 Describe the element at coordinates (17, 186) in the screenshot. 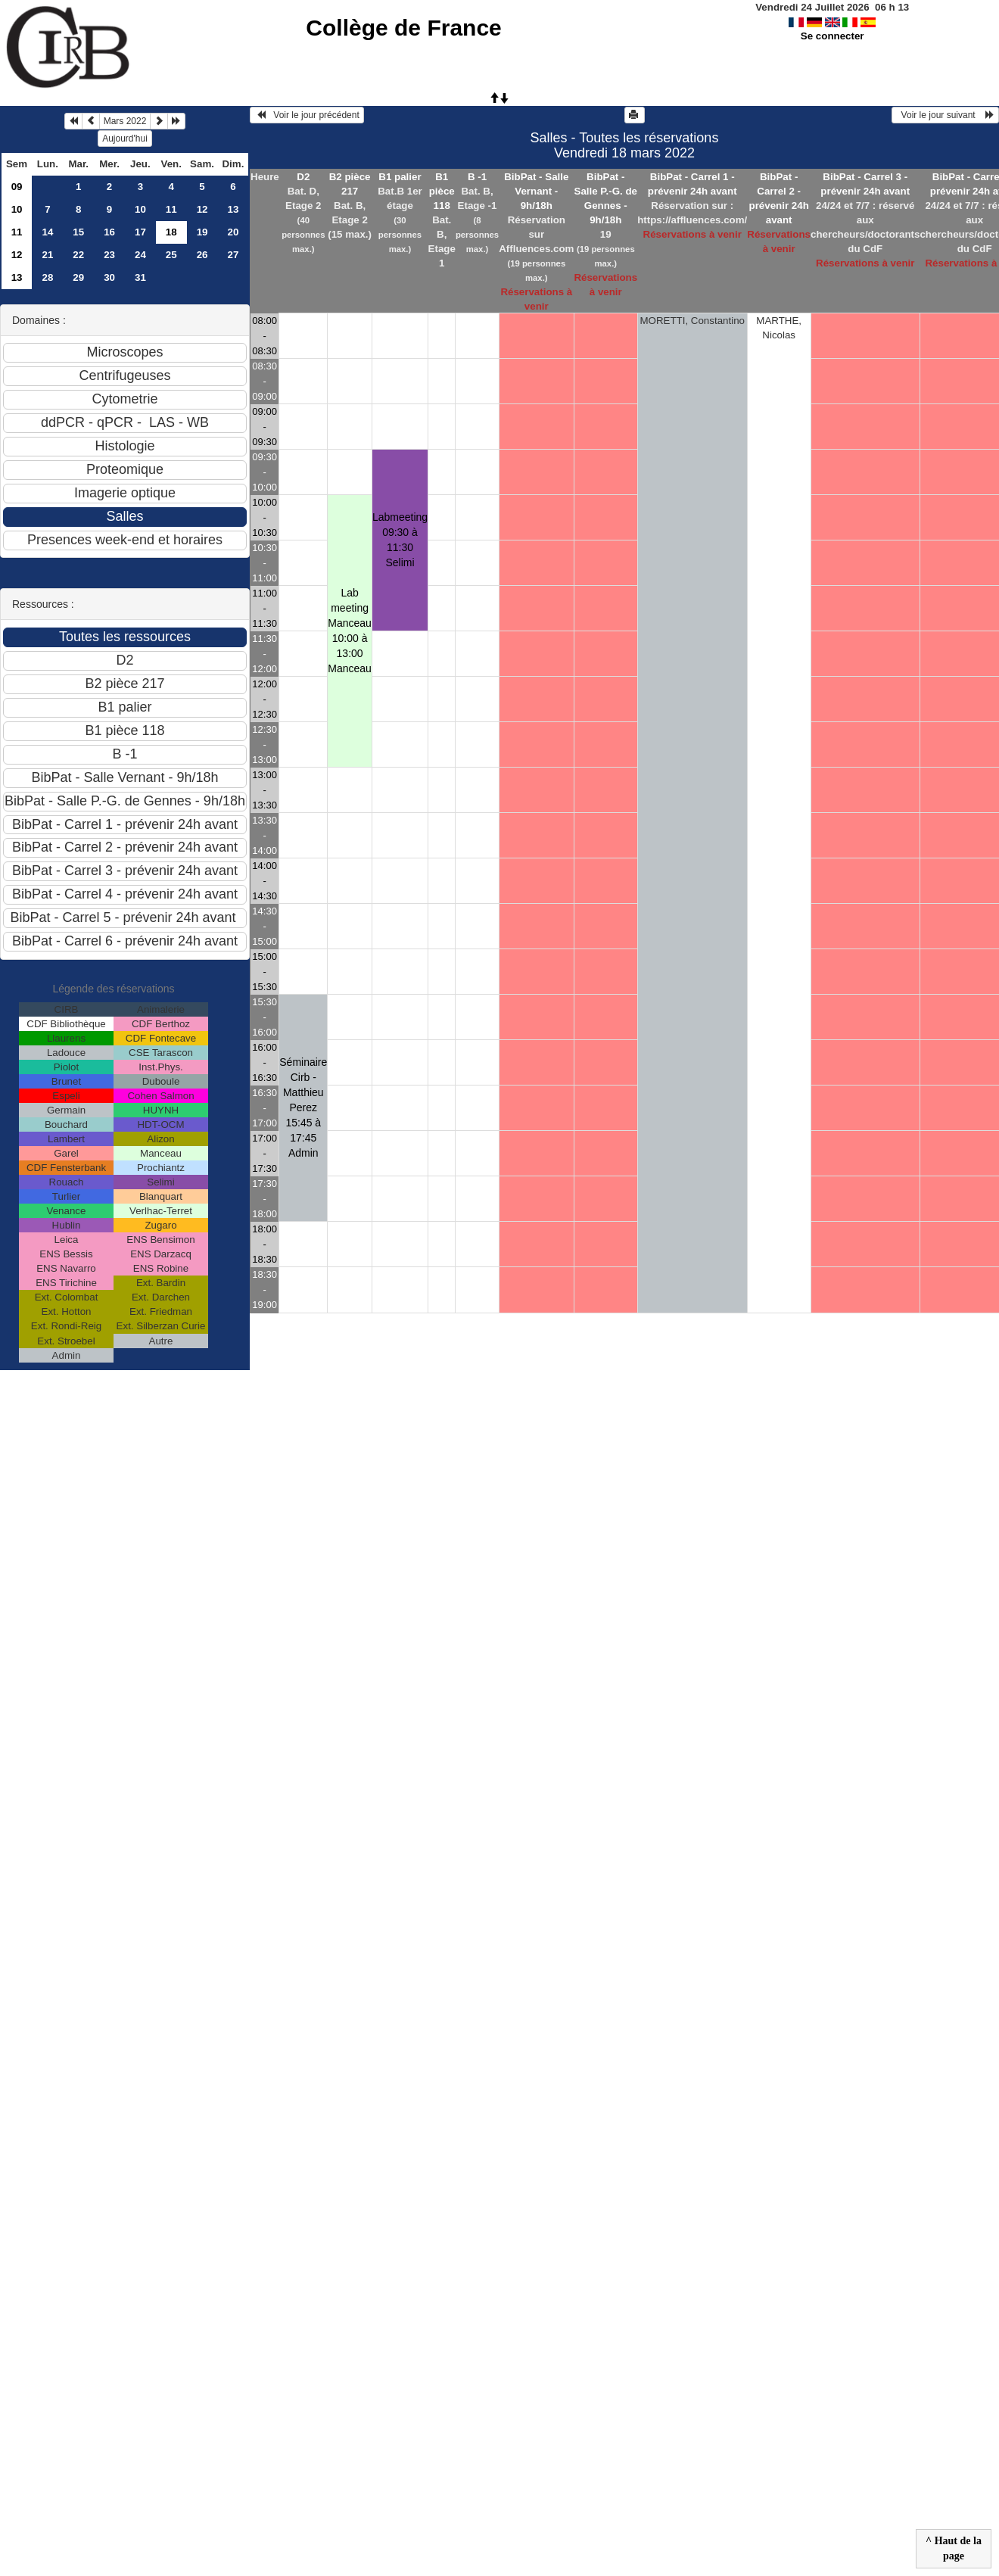

I see `09` at that location.